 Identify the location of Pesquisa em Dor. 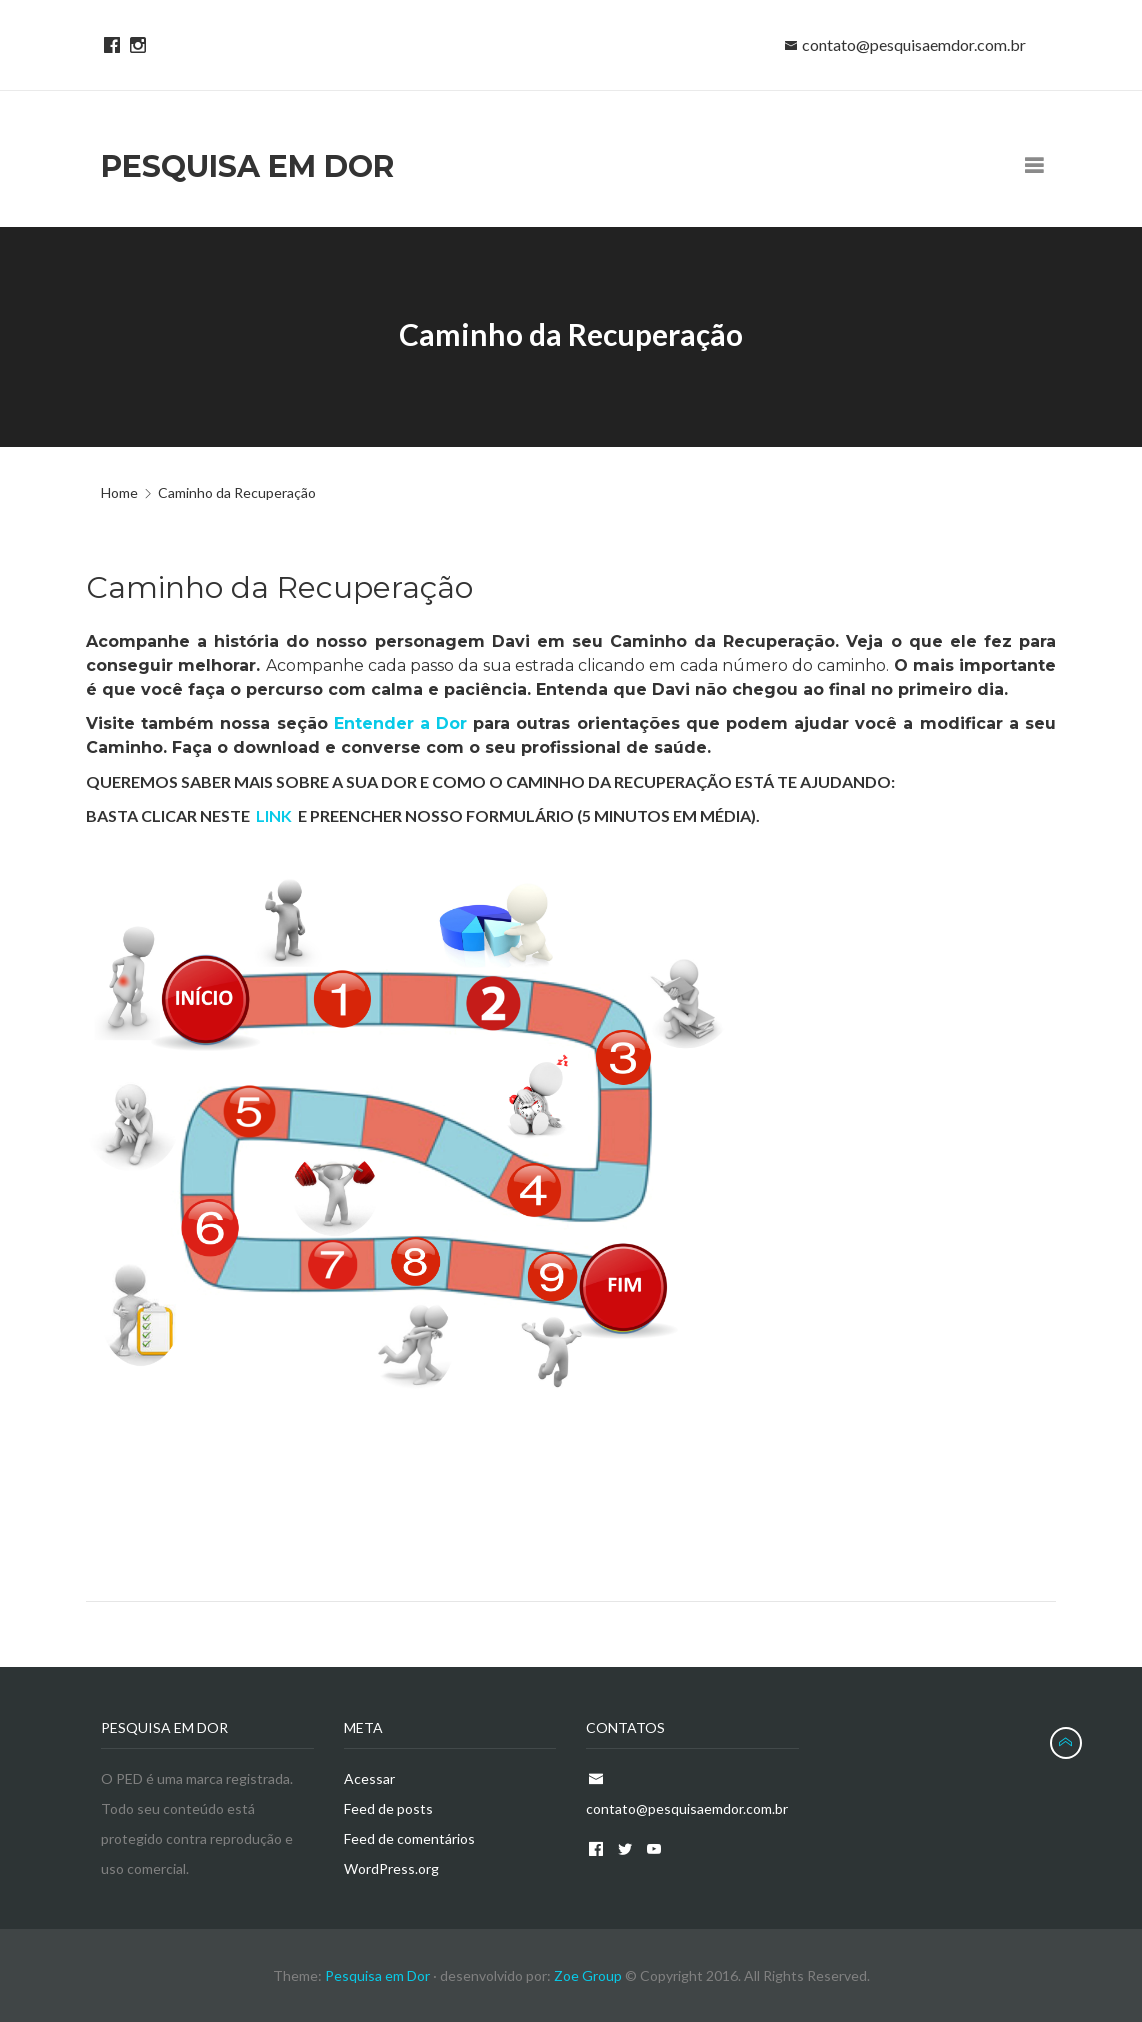
(379, 1975).